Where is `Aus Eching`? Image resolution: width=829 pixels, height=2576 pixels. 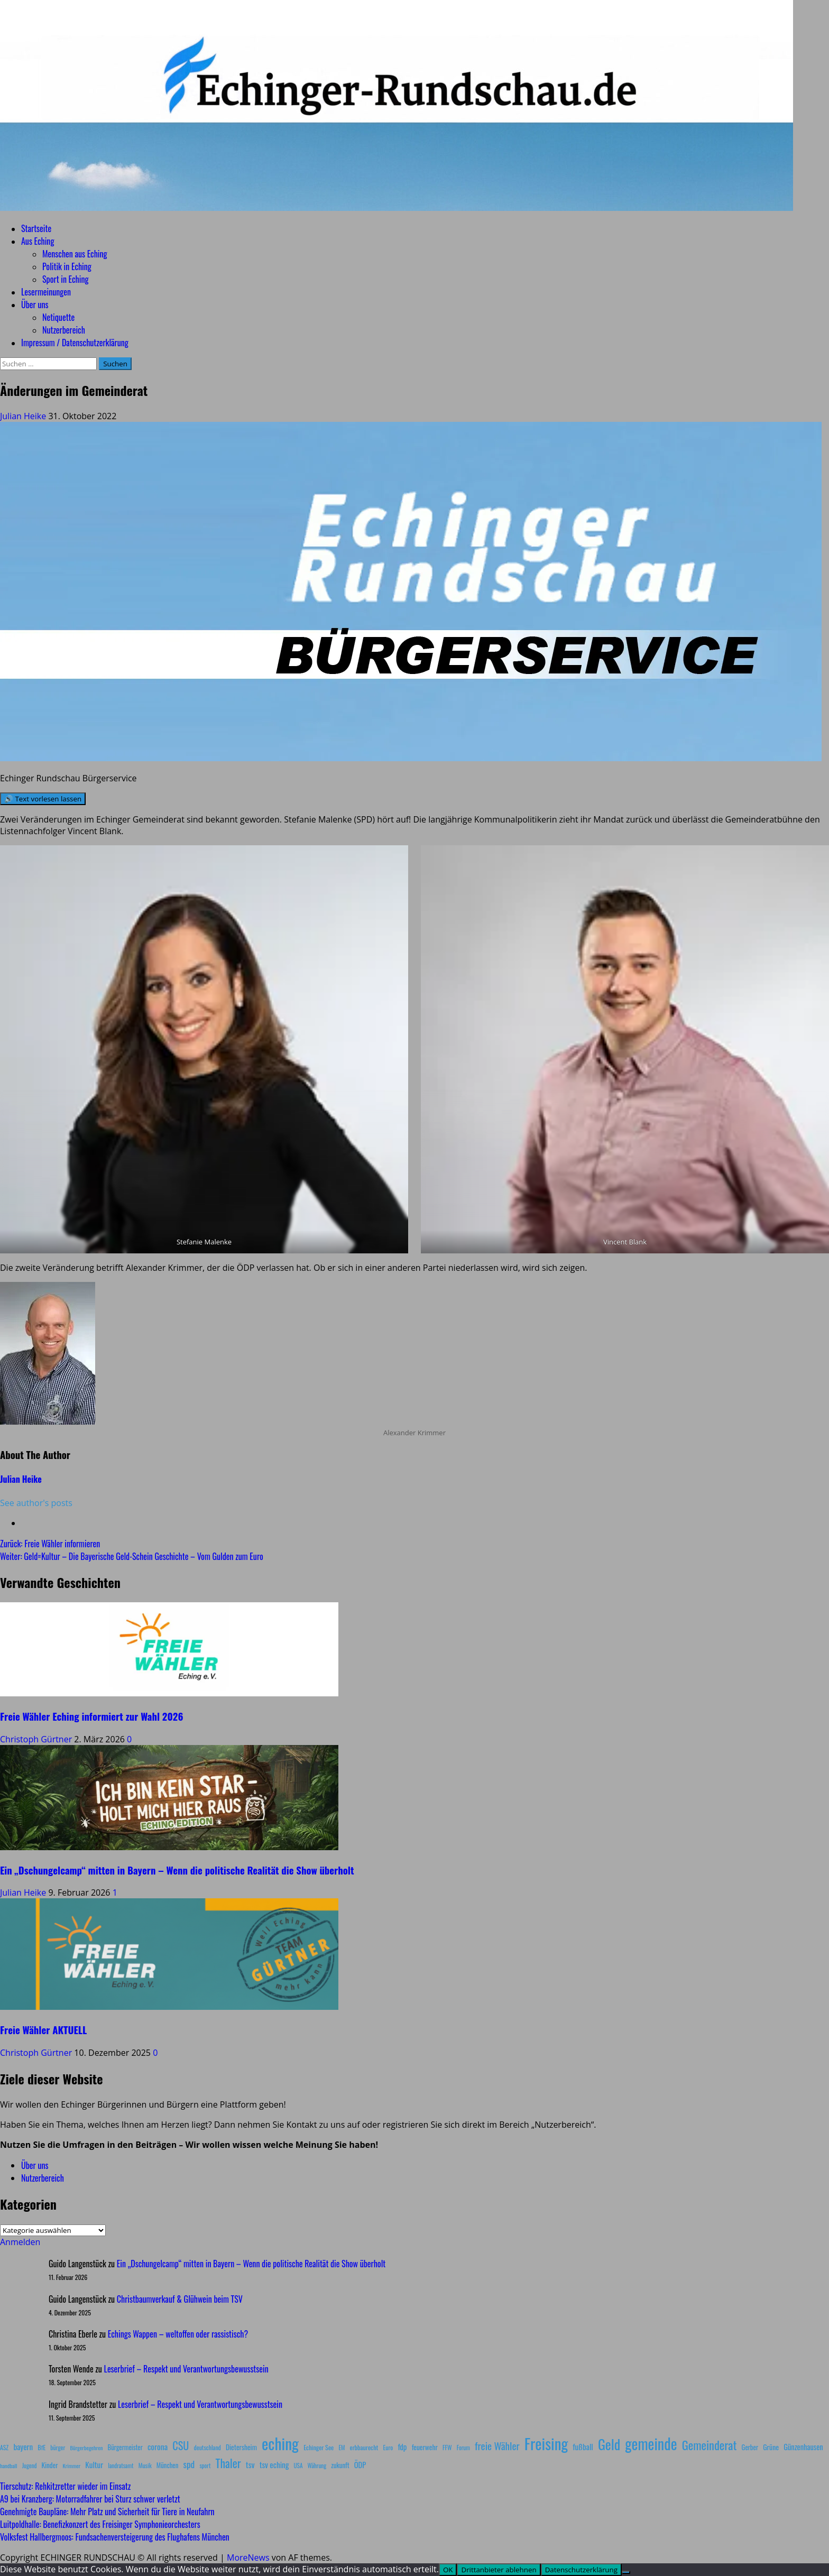
Aus Eching is located at coordinates (37, 241).